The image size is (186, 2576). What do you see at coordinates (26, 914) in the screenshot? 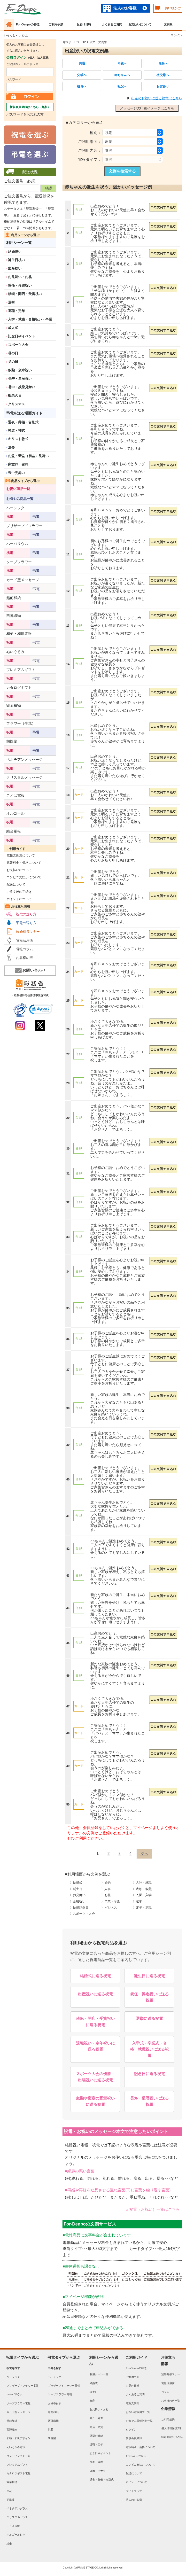
I see `祝電の送り方` at bounding box center [26, 914].